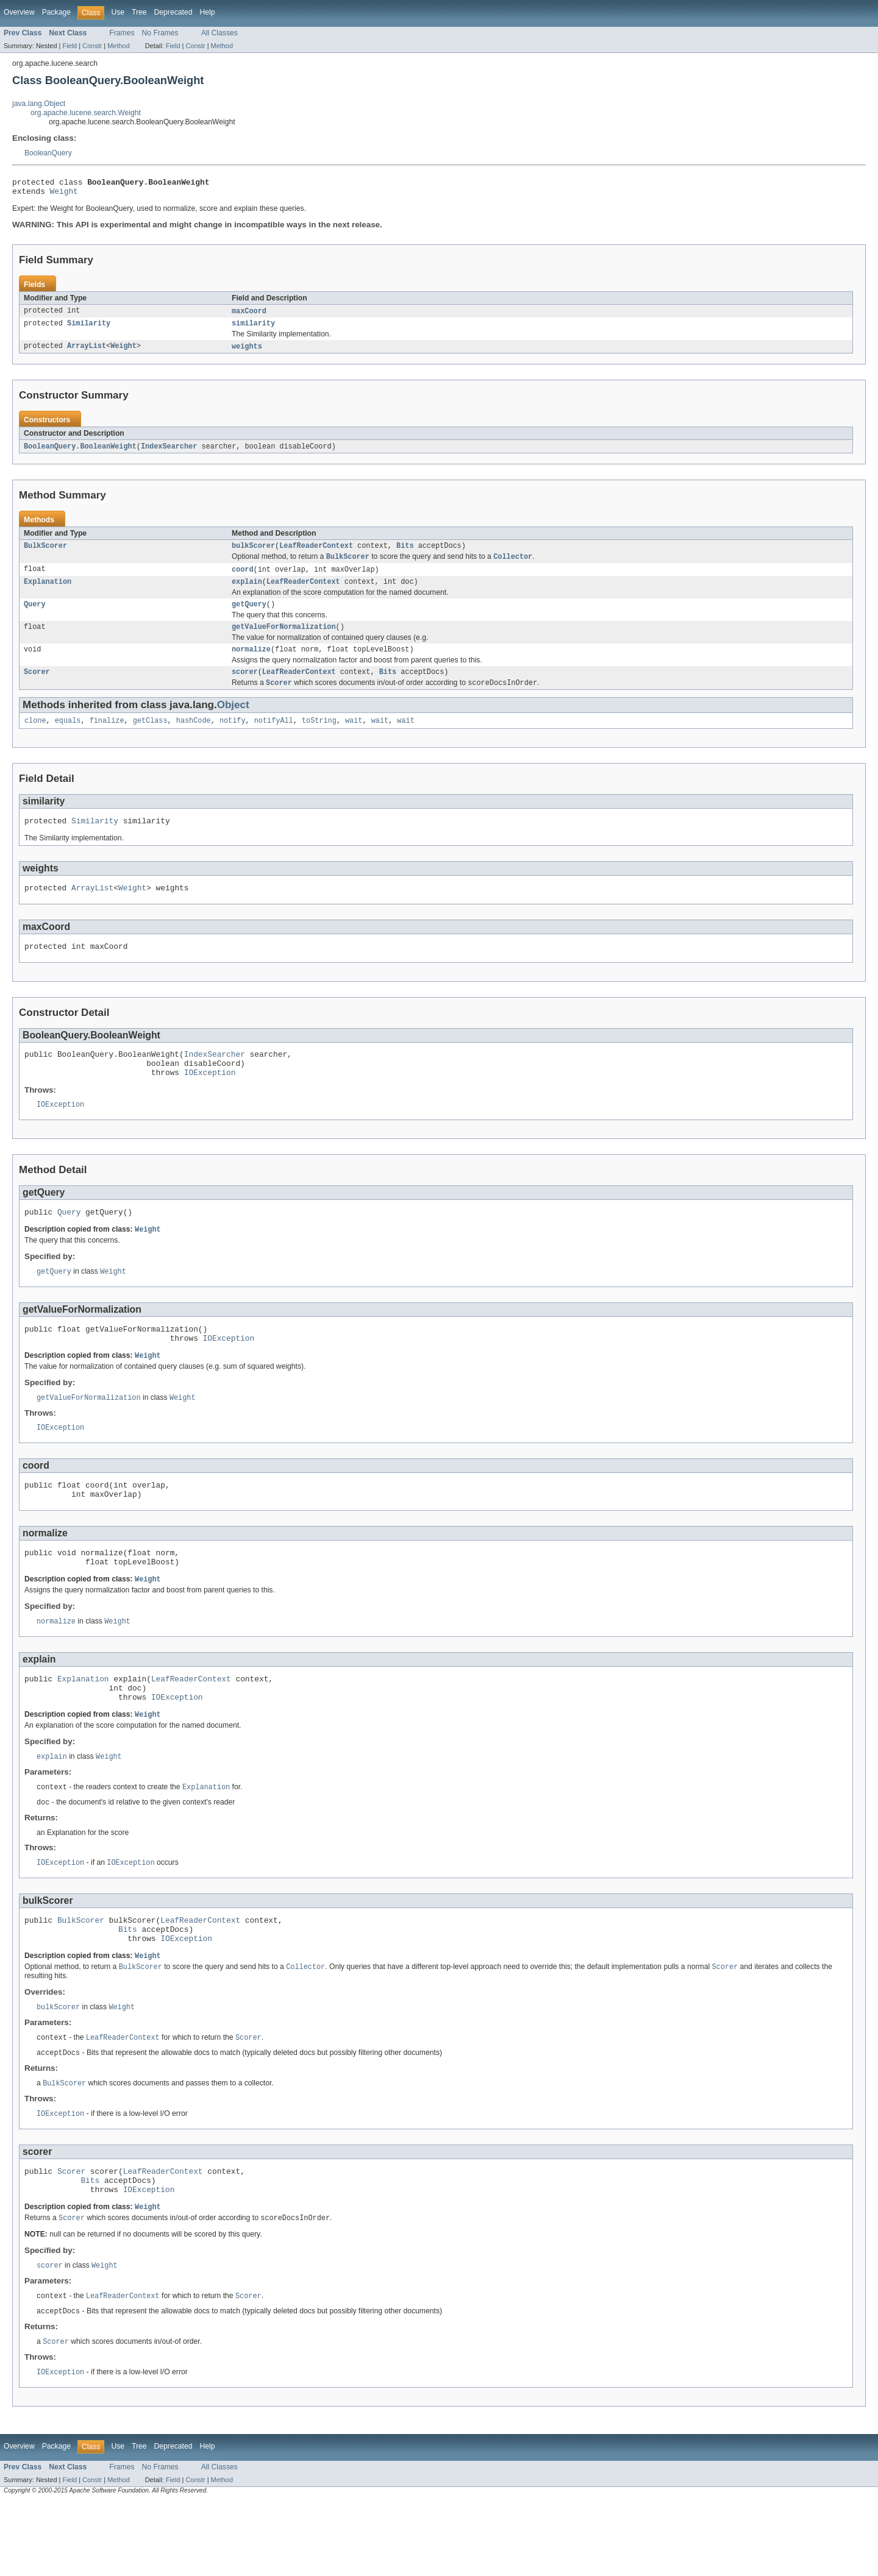  Describe the element at coordinates (210, 1100) in the screenshot. I see `IOException` at that location.